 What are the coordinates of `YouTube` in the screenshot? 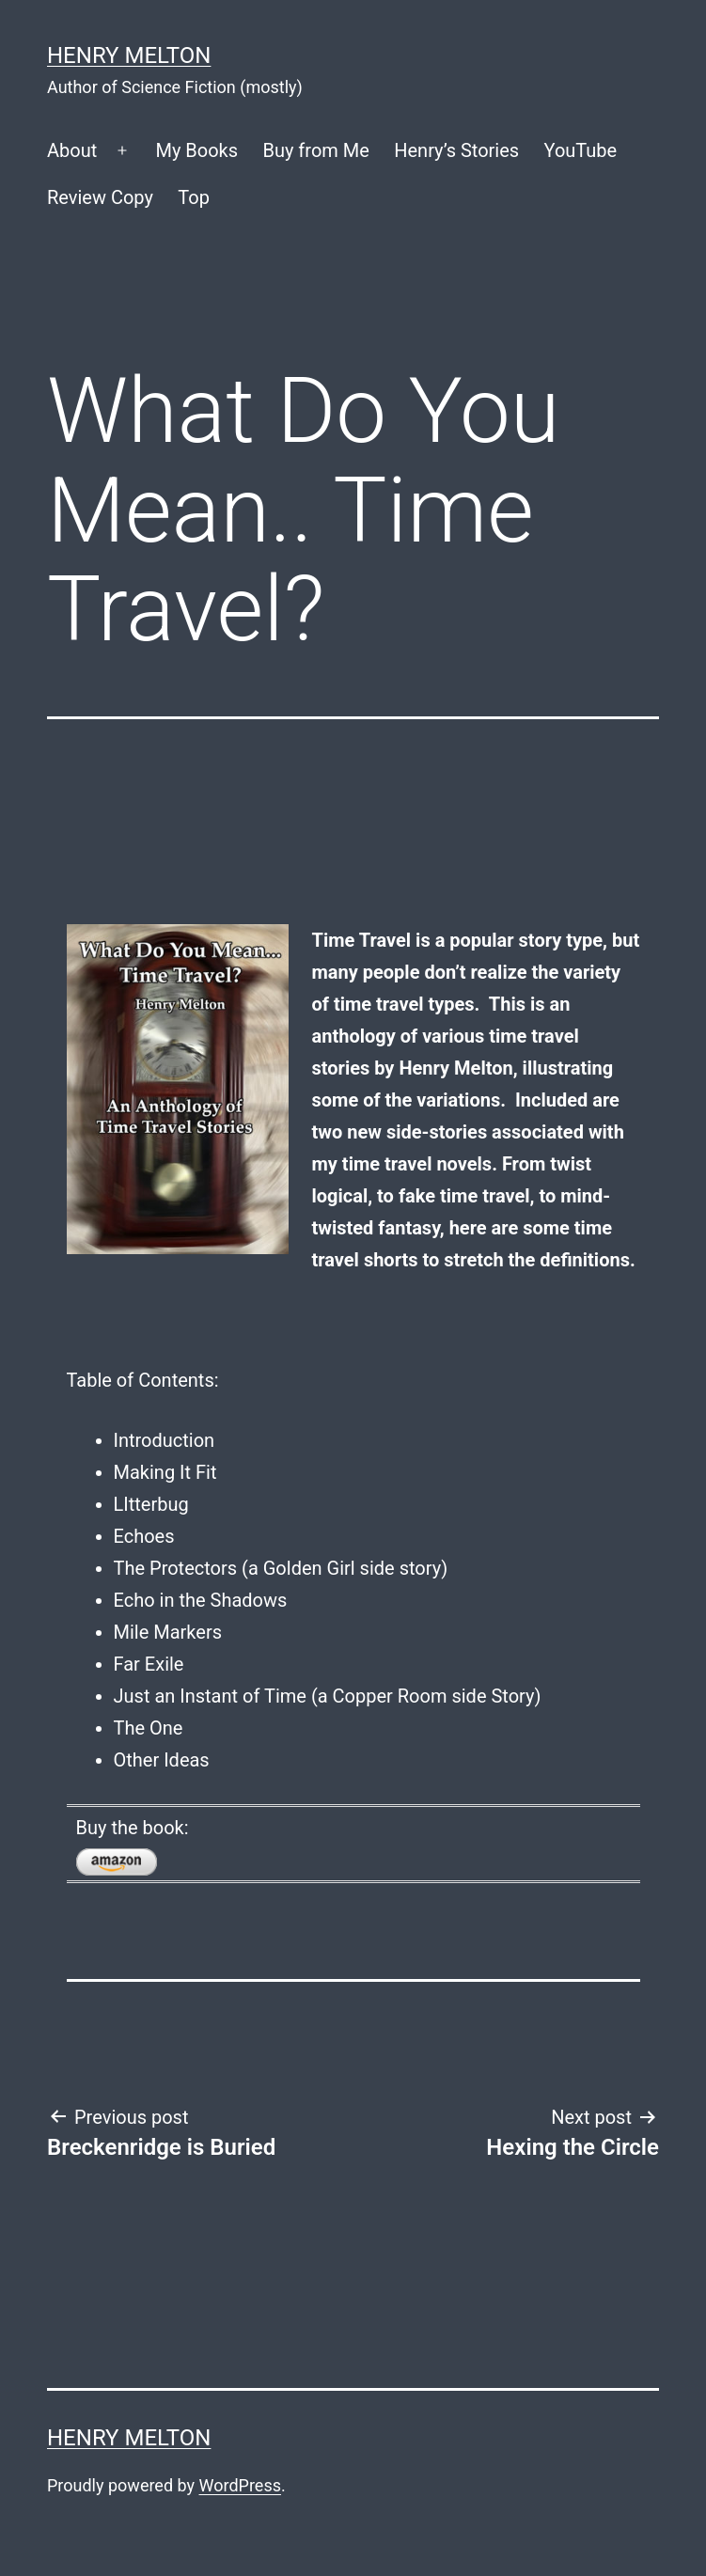 It's located at (581, 150).